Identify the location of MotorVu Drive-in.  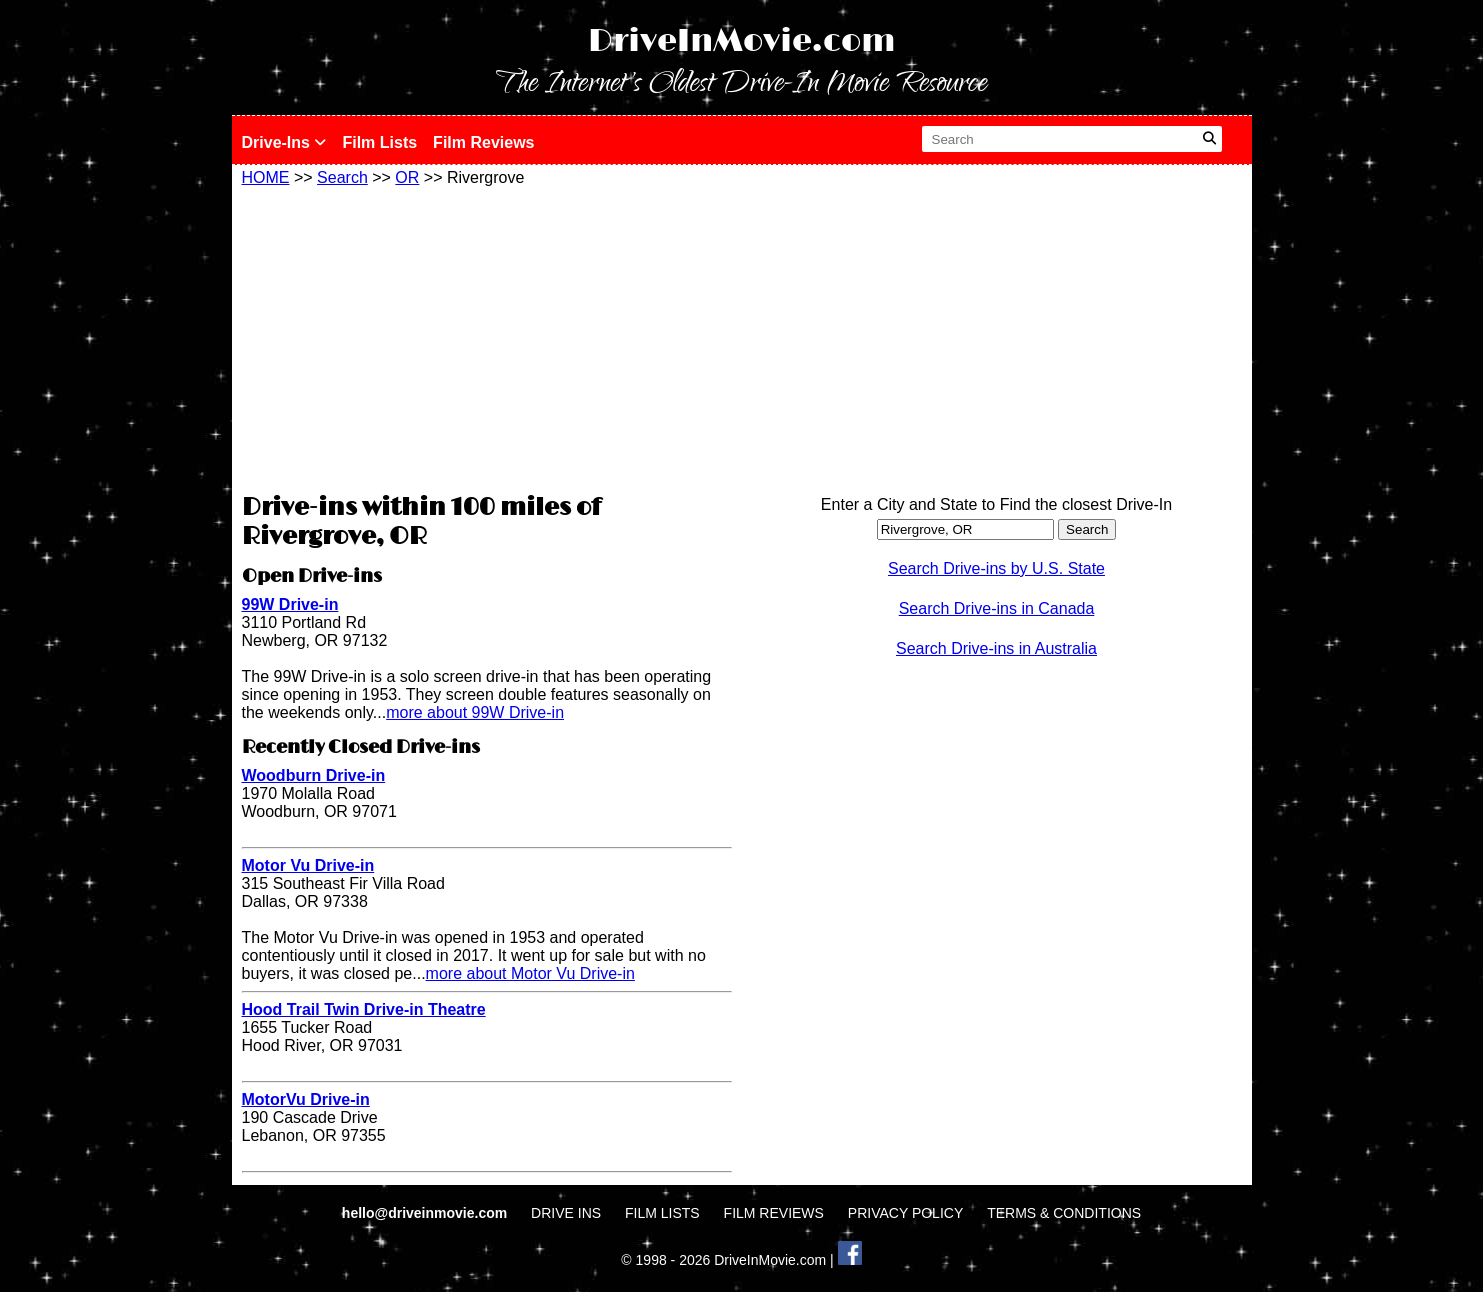
(306, 1099).